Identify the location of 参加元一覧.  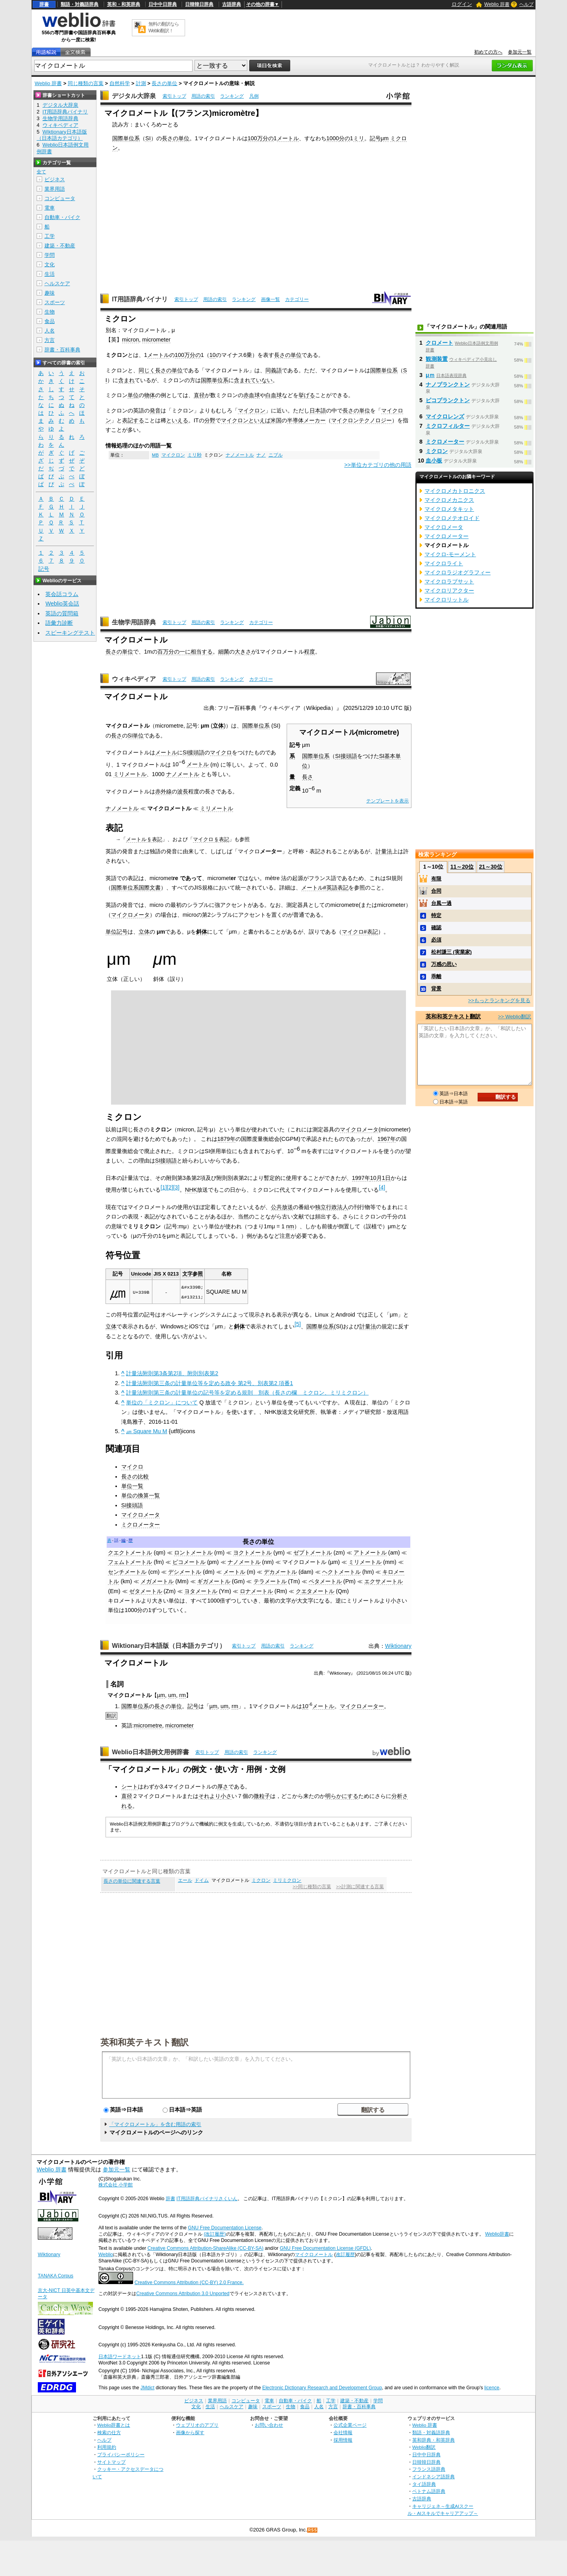
(520, 52).